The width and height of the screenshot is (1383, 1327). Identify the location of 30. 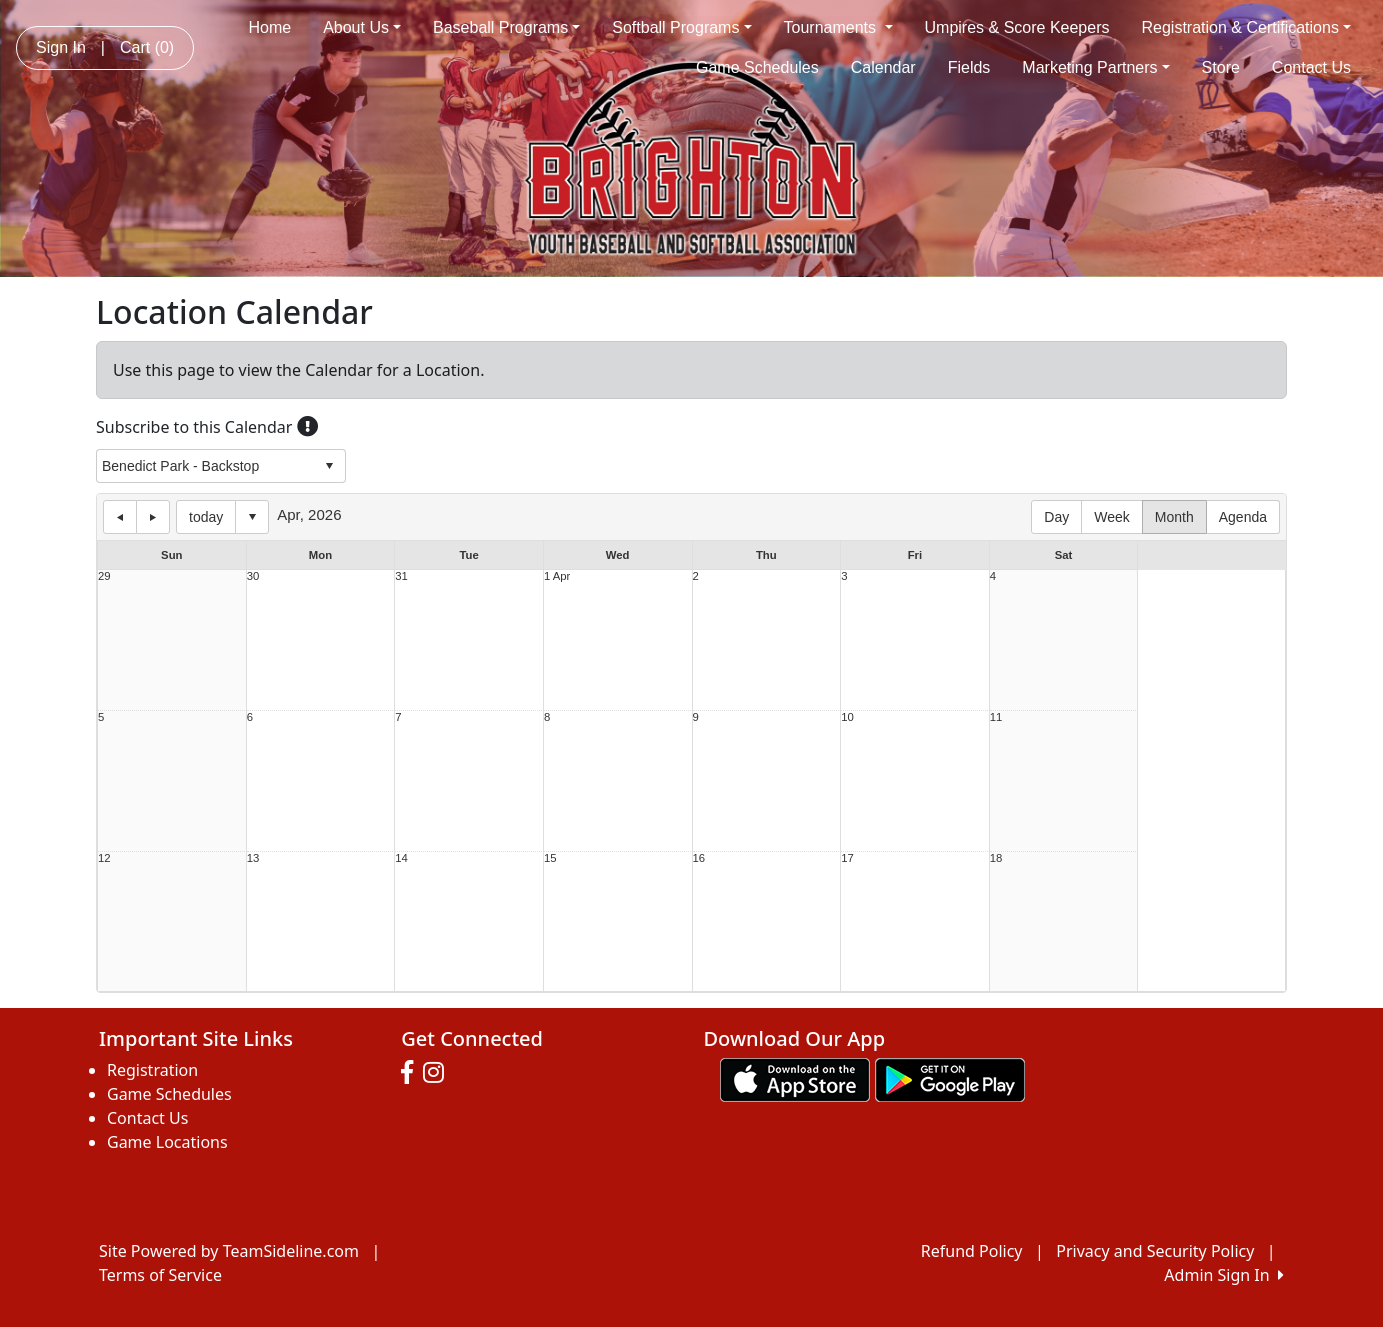
(253, 576).